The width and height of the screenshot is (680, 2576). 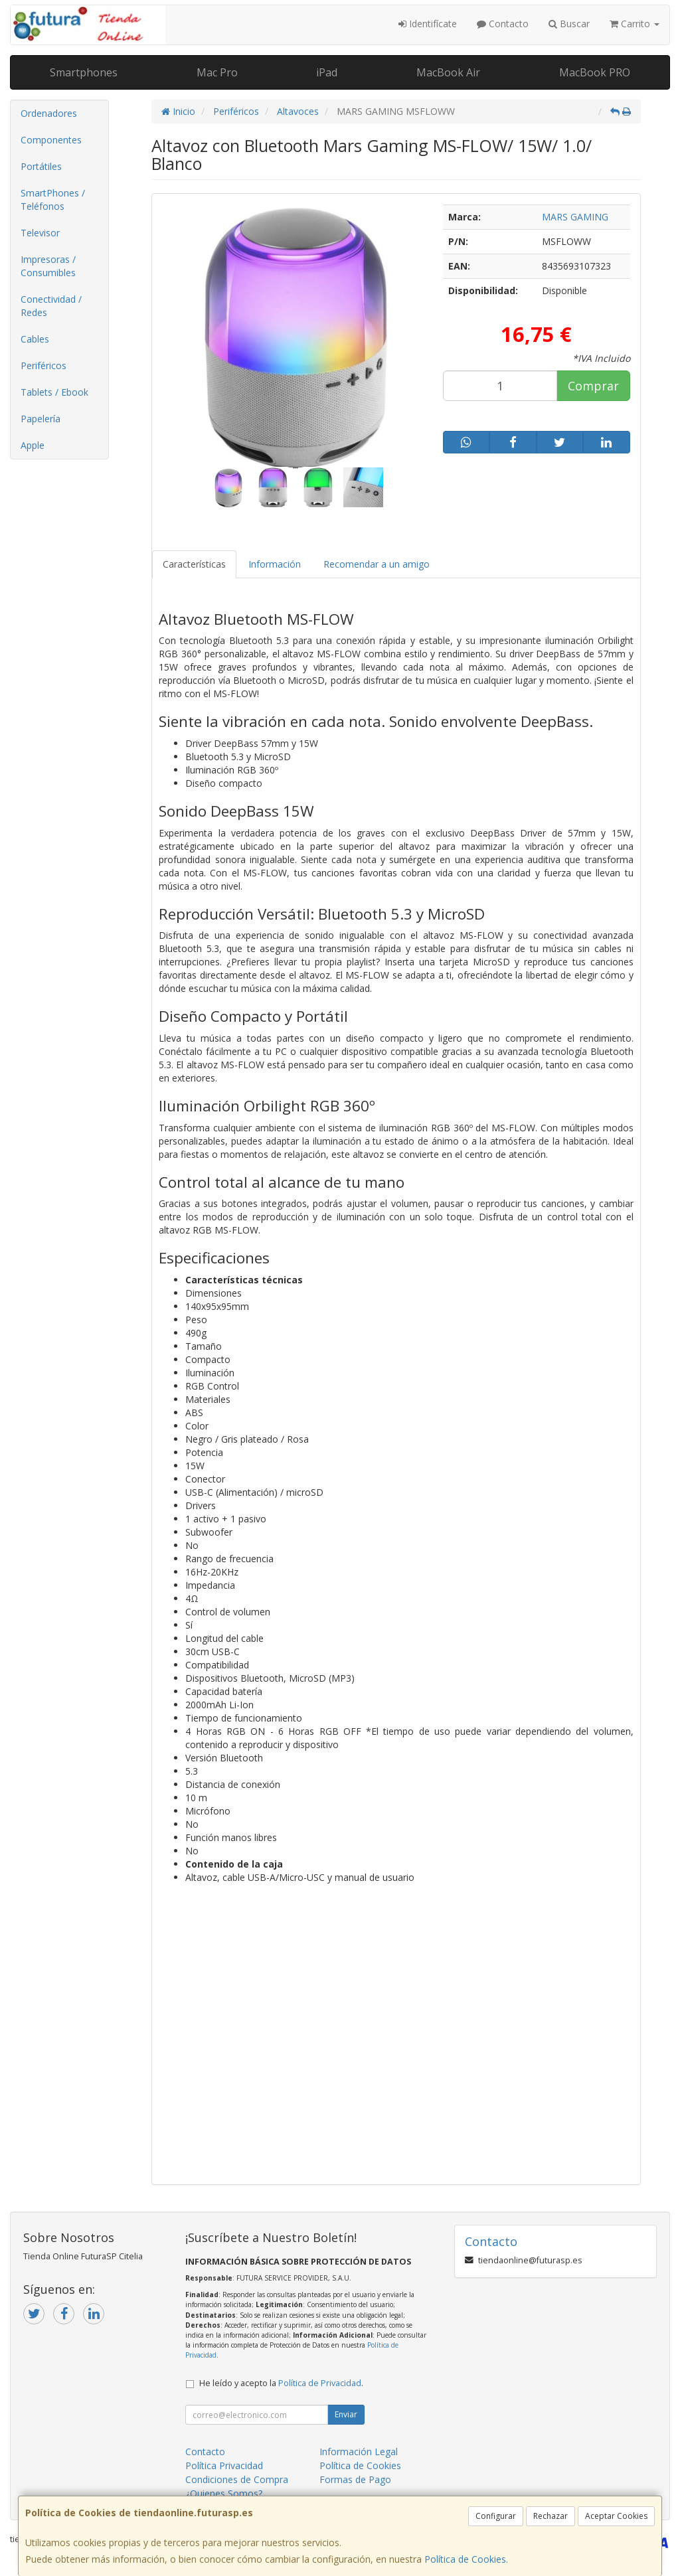 I want to click on Mac Pro, so click(x=217, y=72).